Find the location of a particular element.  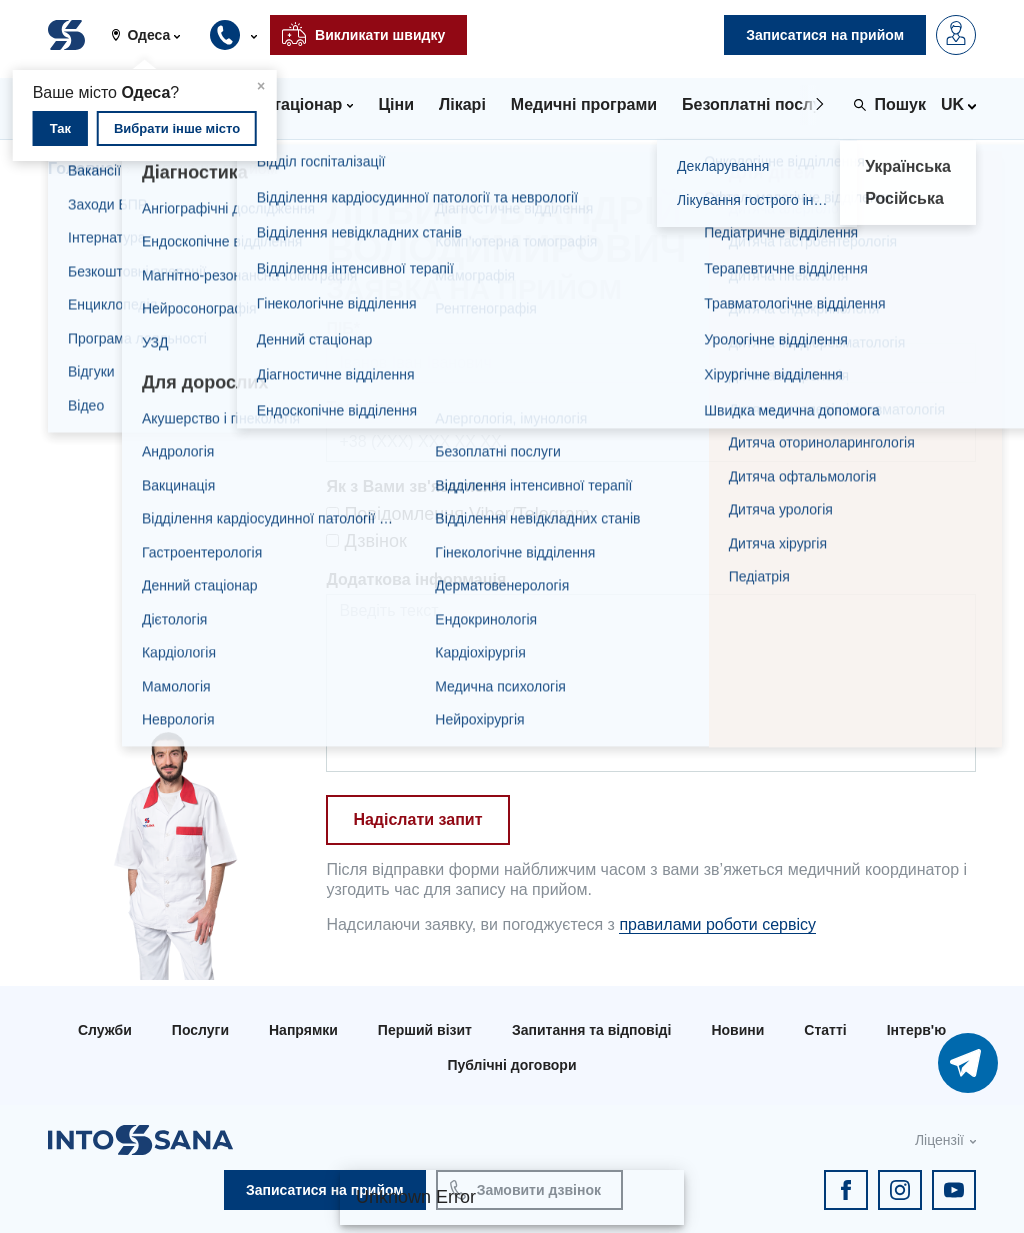

Статті is located at coordinates (825, 1030).